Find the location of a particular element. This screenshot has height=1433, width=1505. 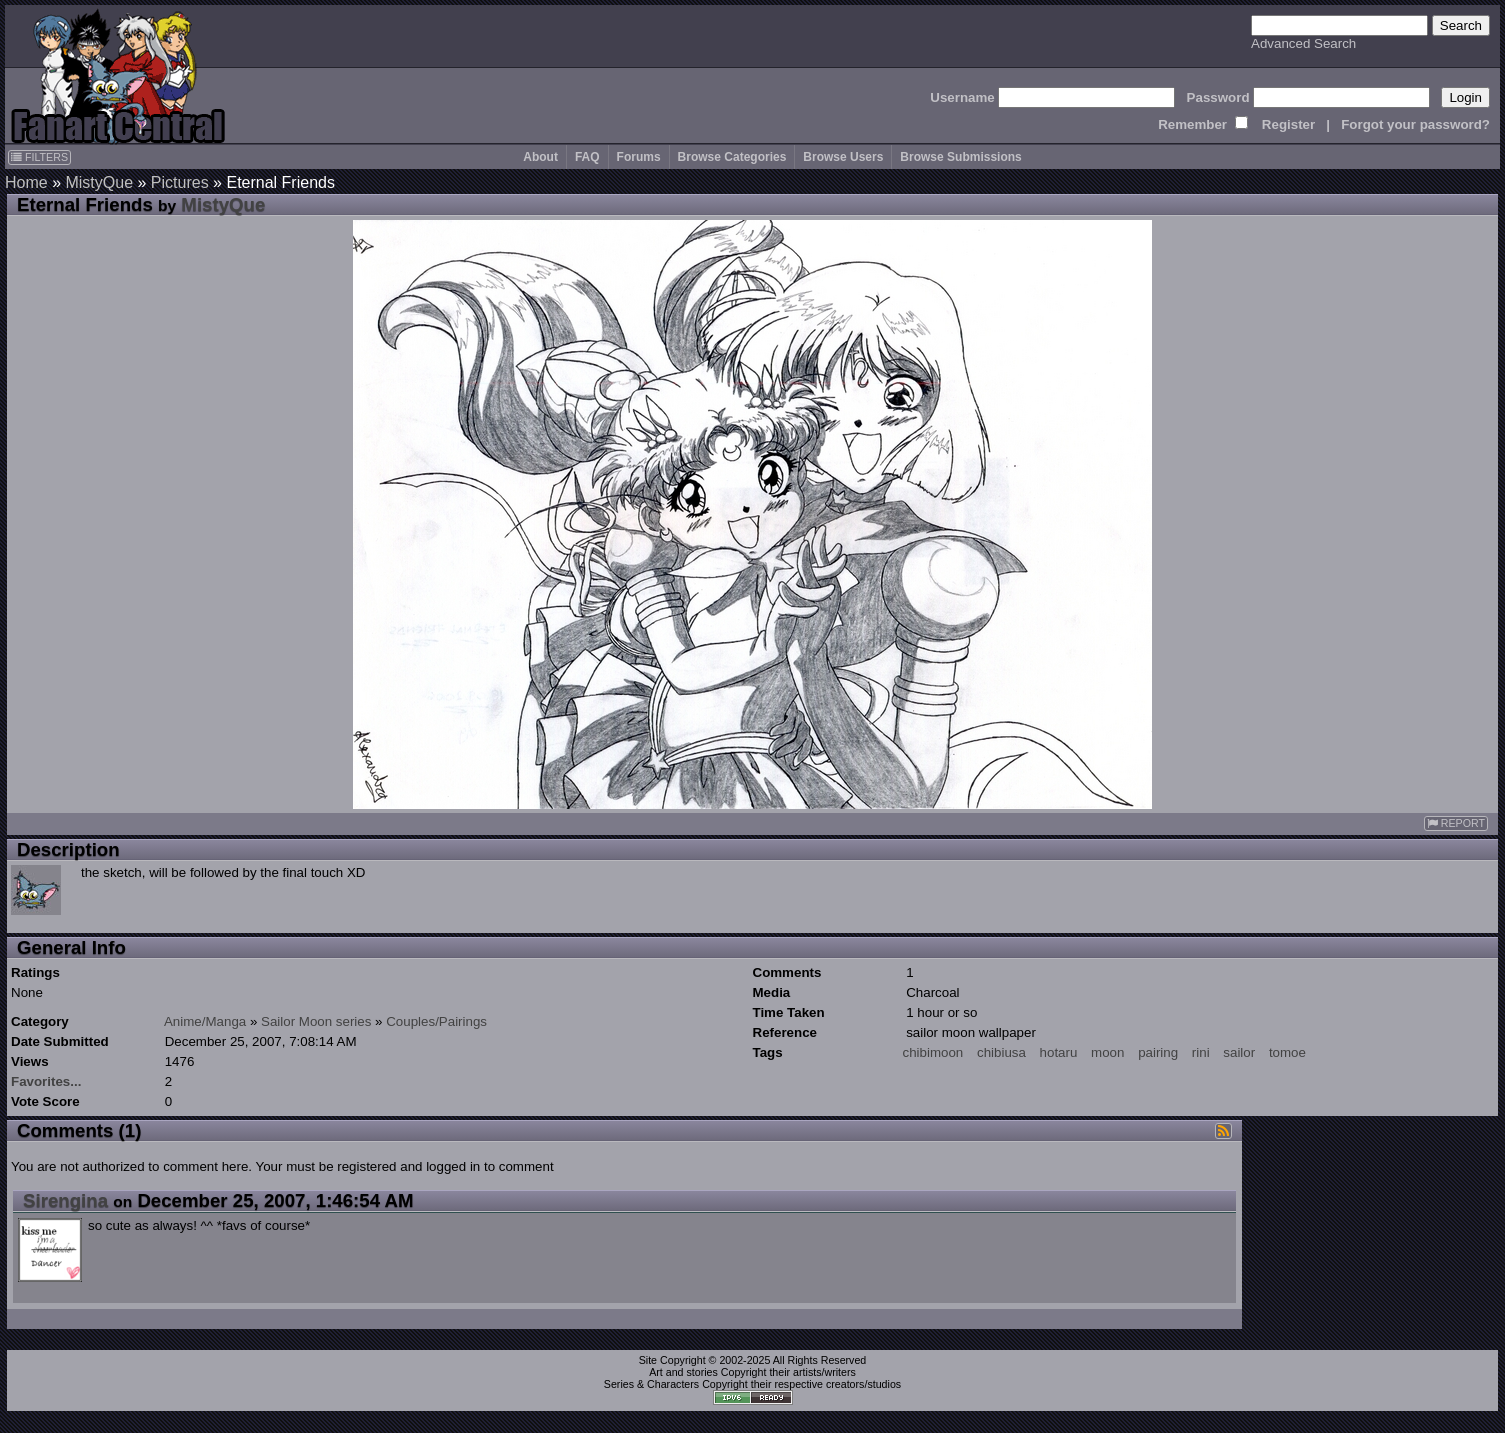

Sailor Moon series is located at coordinates (316, 1021).